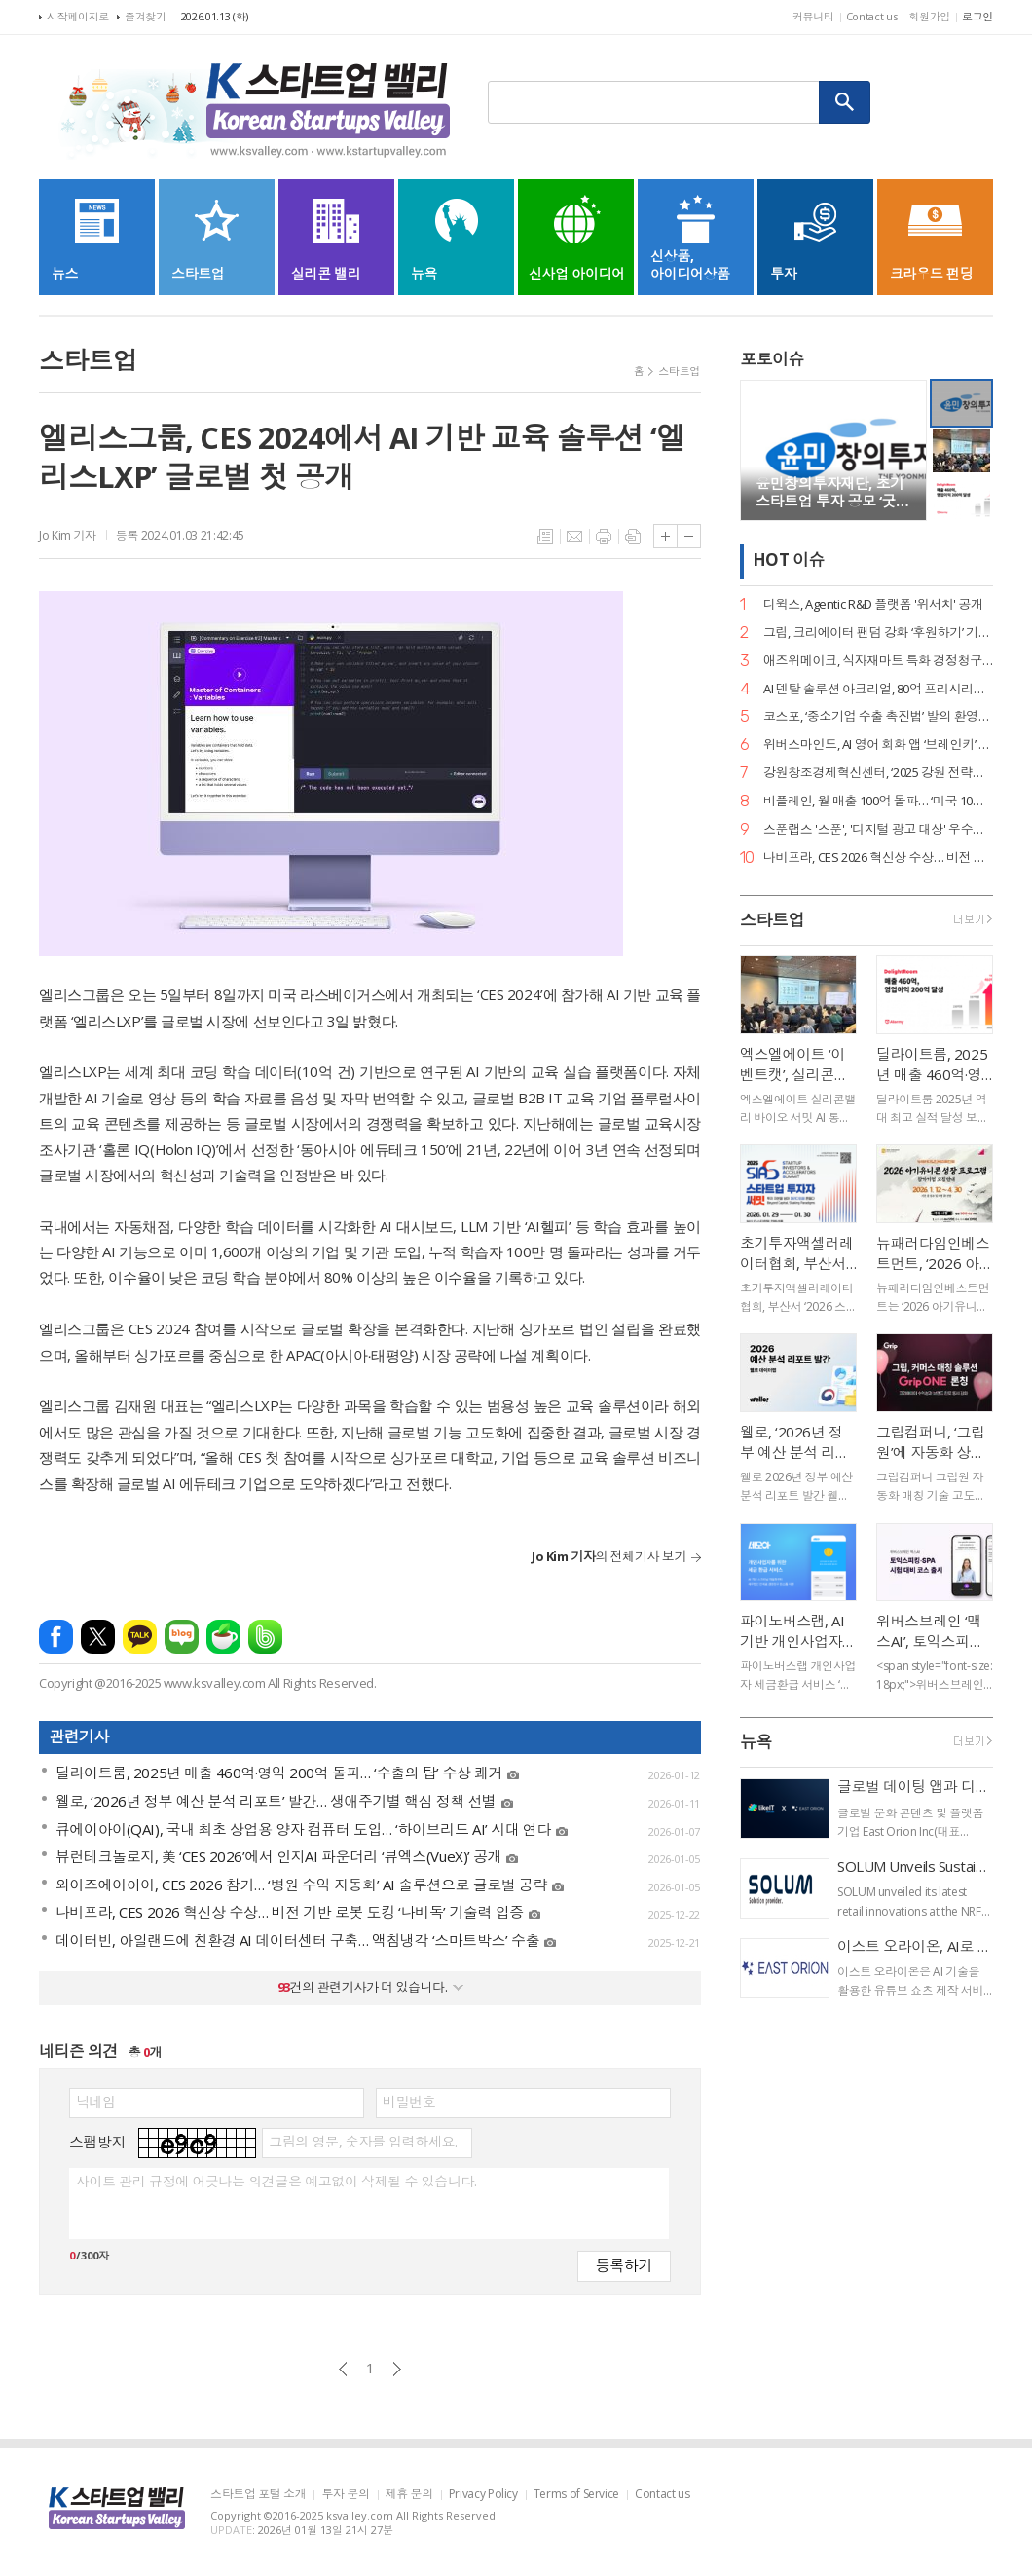  Describe the element at coordinates (789, 560) in the screenshot. I see `HOT 이슈` at that location.